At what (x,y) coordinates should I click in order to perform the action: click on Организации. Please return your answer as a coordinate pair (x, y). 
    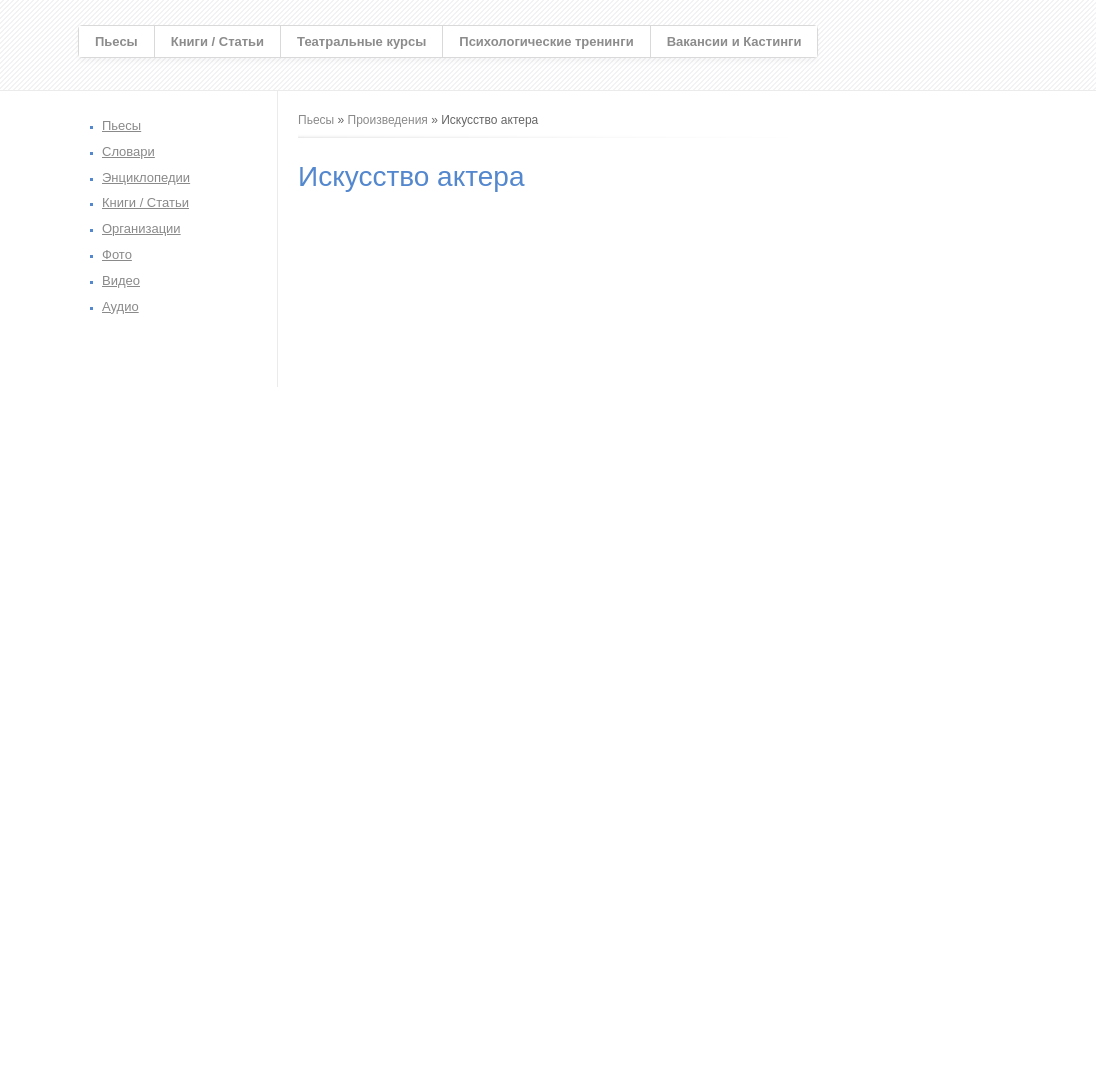
    Looking at the image, I should click on (141, 228).